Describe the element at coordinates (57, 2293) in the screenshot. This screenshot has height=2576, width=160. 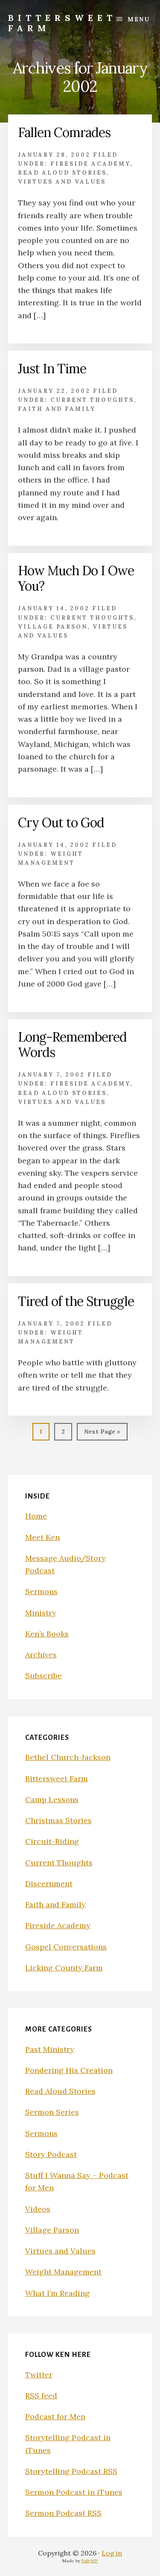
I see `What I’m Reading` at that location.